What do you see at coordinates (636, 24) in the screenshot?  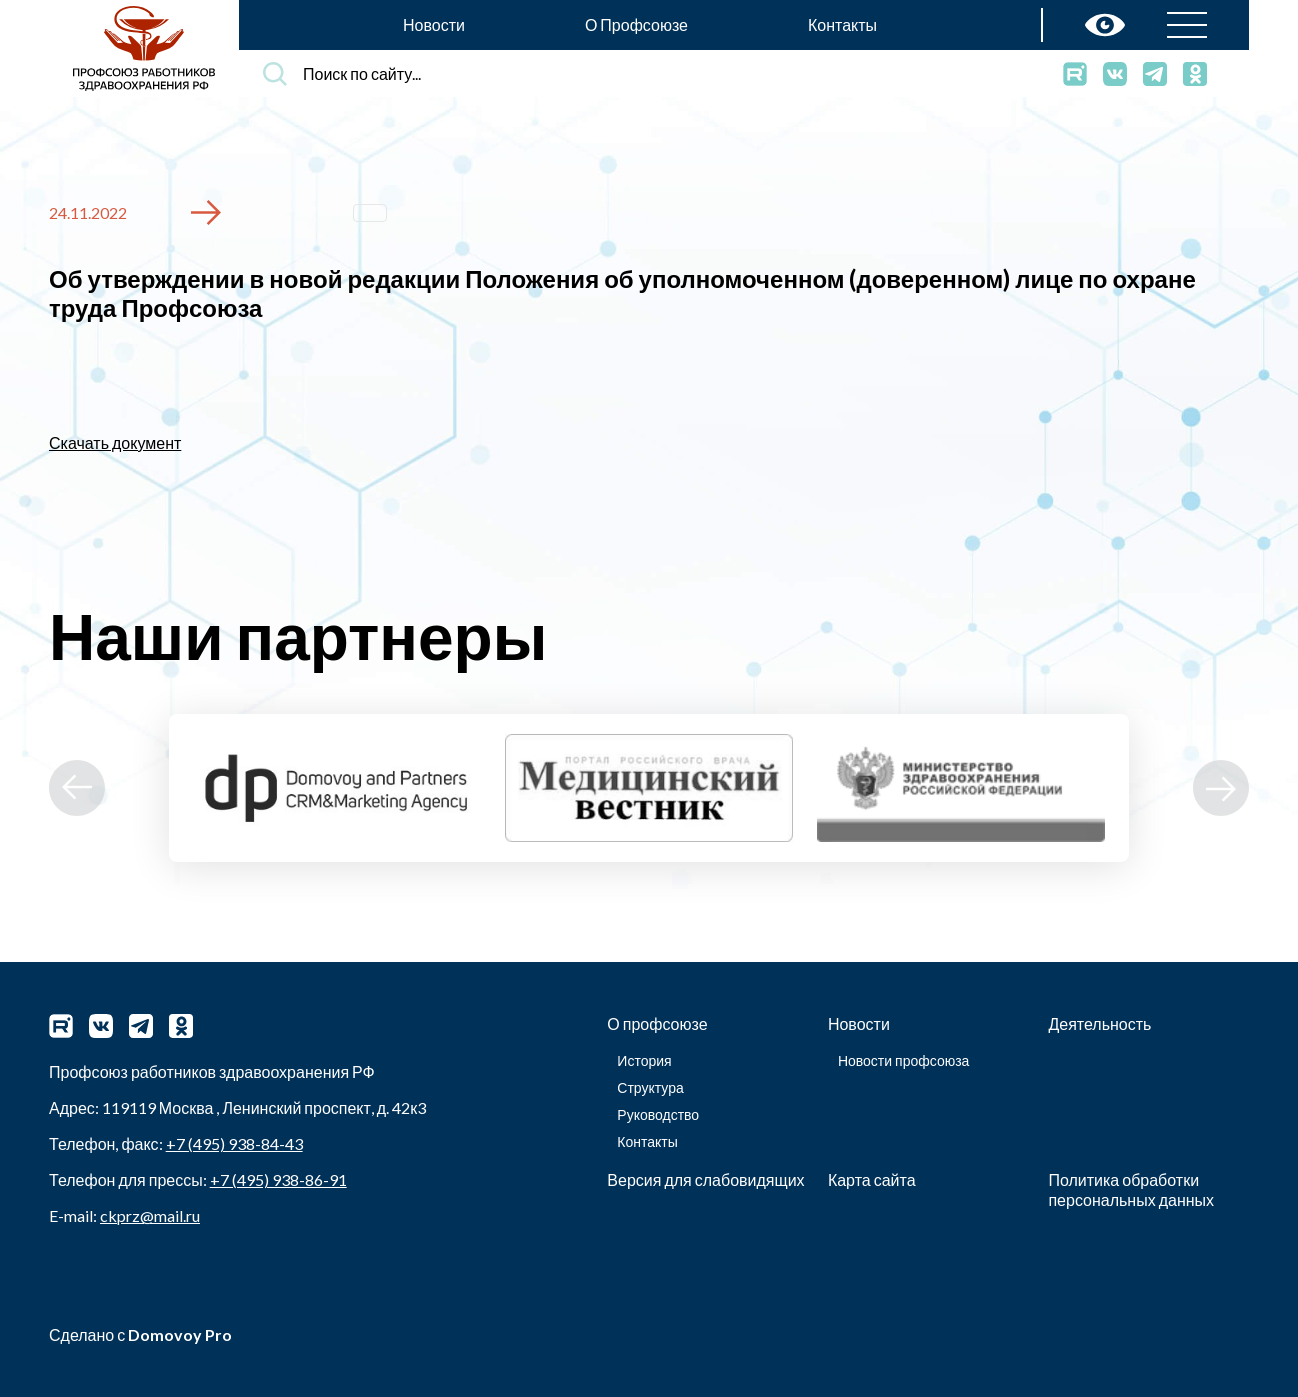 I see `О Профсоюзе` at bounding box center [636, 24].